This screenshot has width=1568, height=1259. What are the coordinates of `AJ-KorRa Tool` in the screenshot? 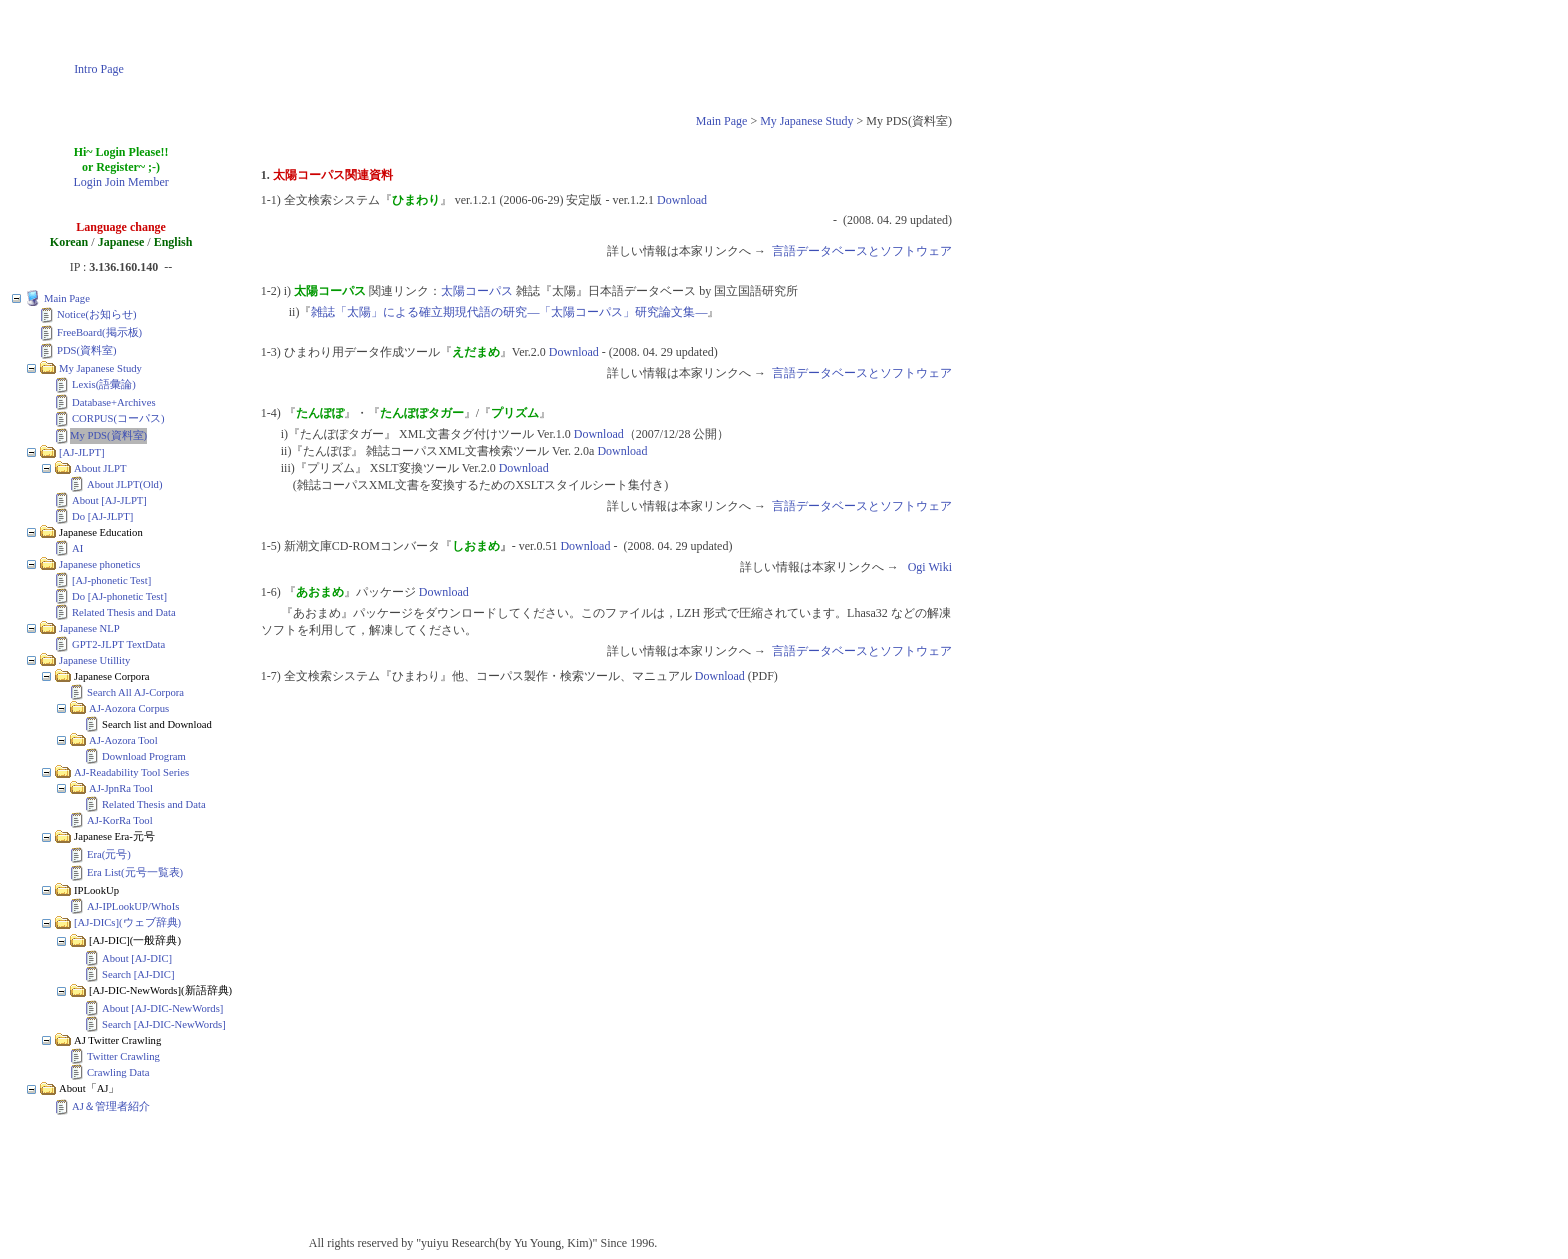 It's located at (120, 820).